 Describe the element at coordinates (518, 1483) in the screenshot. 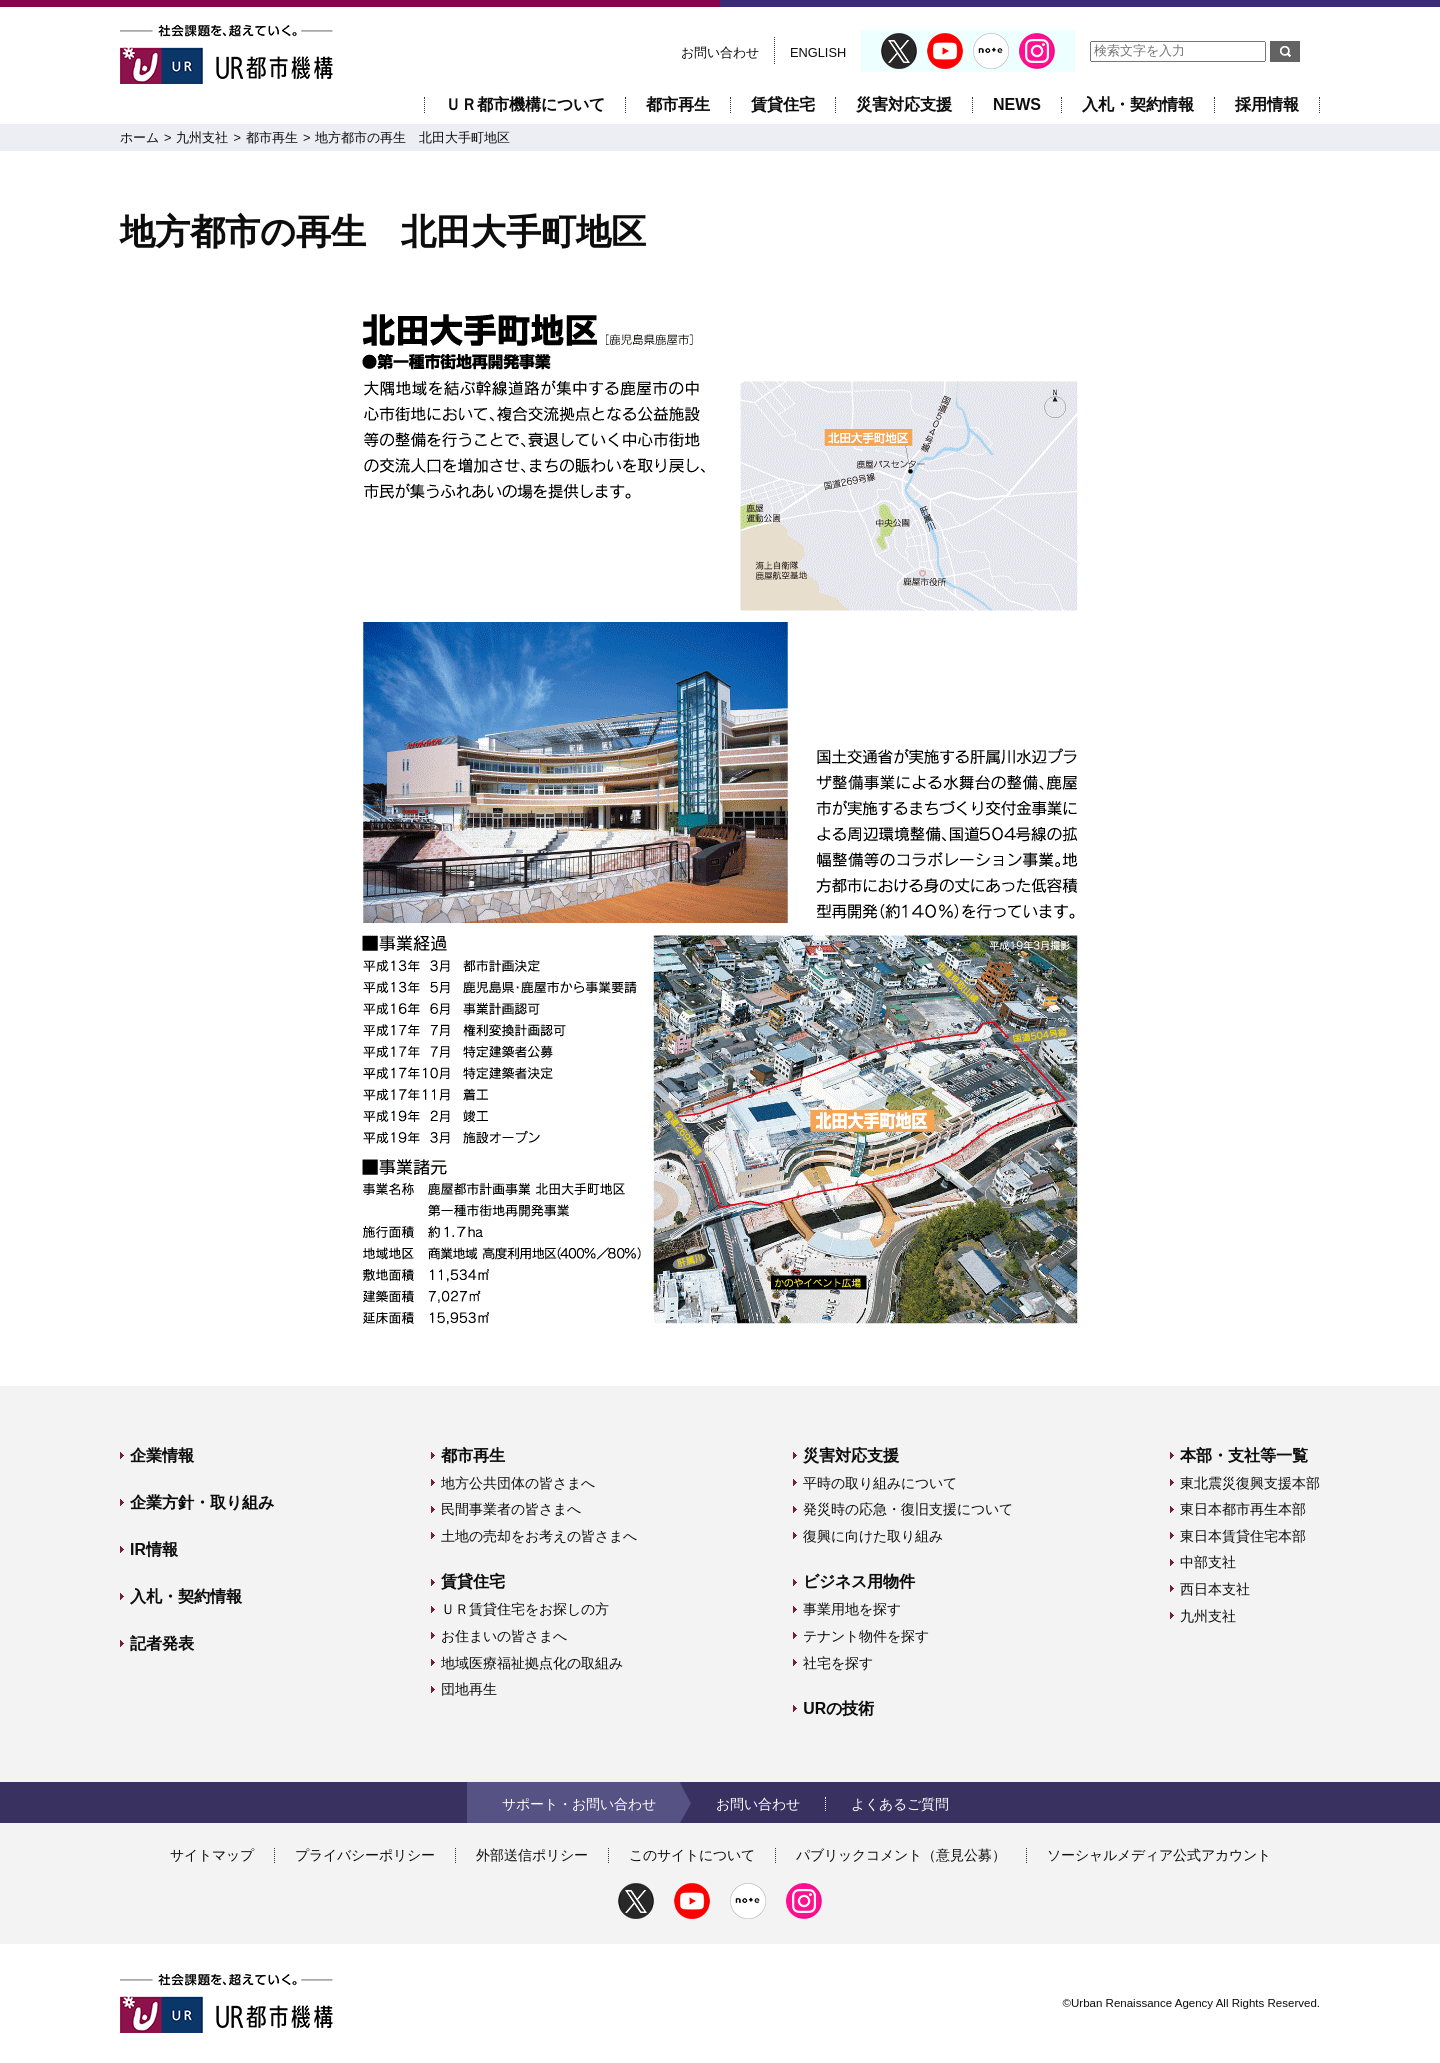

I see `地方公共団体の皆さまへ` at that location.